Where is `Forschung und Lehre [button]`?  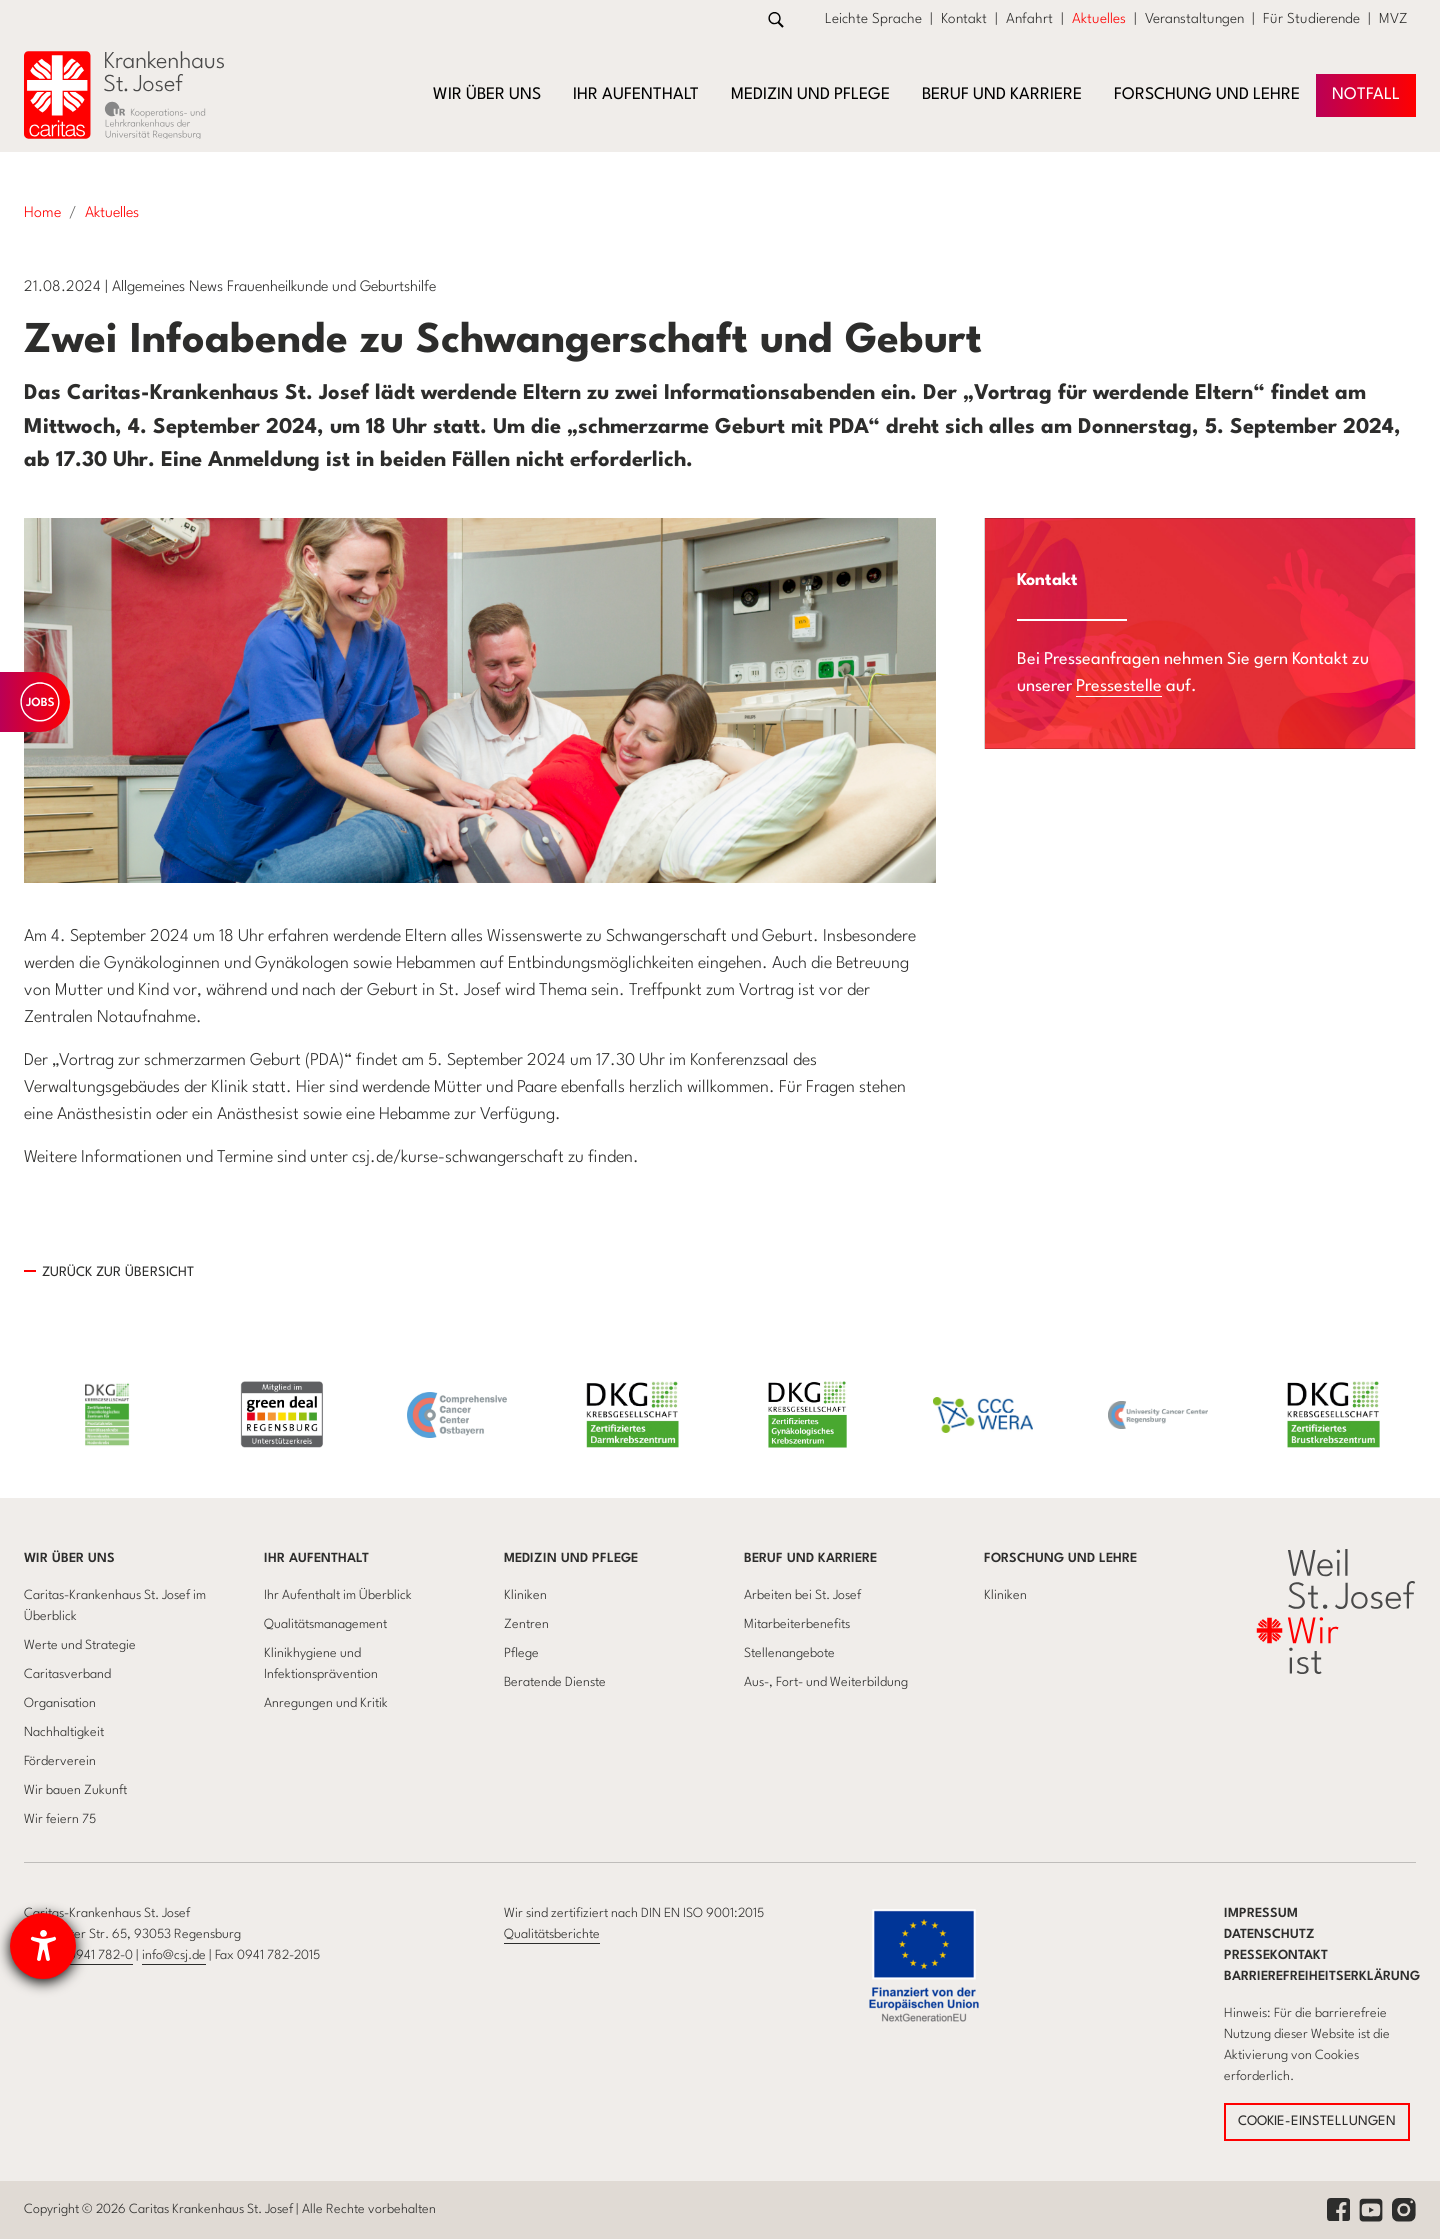
Forschung und Lehre [button] is located at coordinates (1207, 95).